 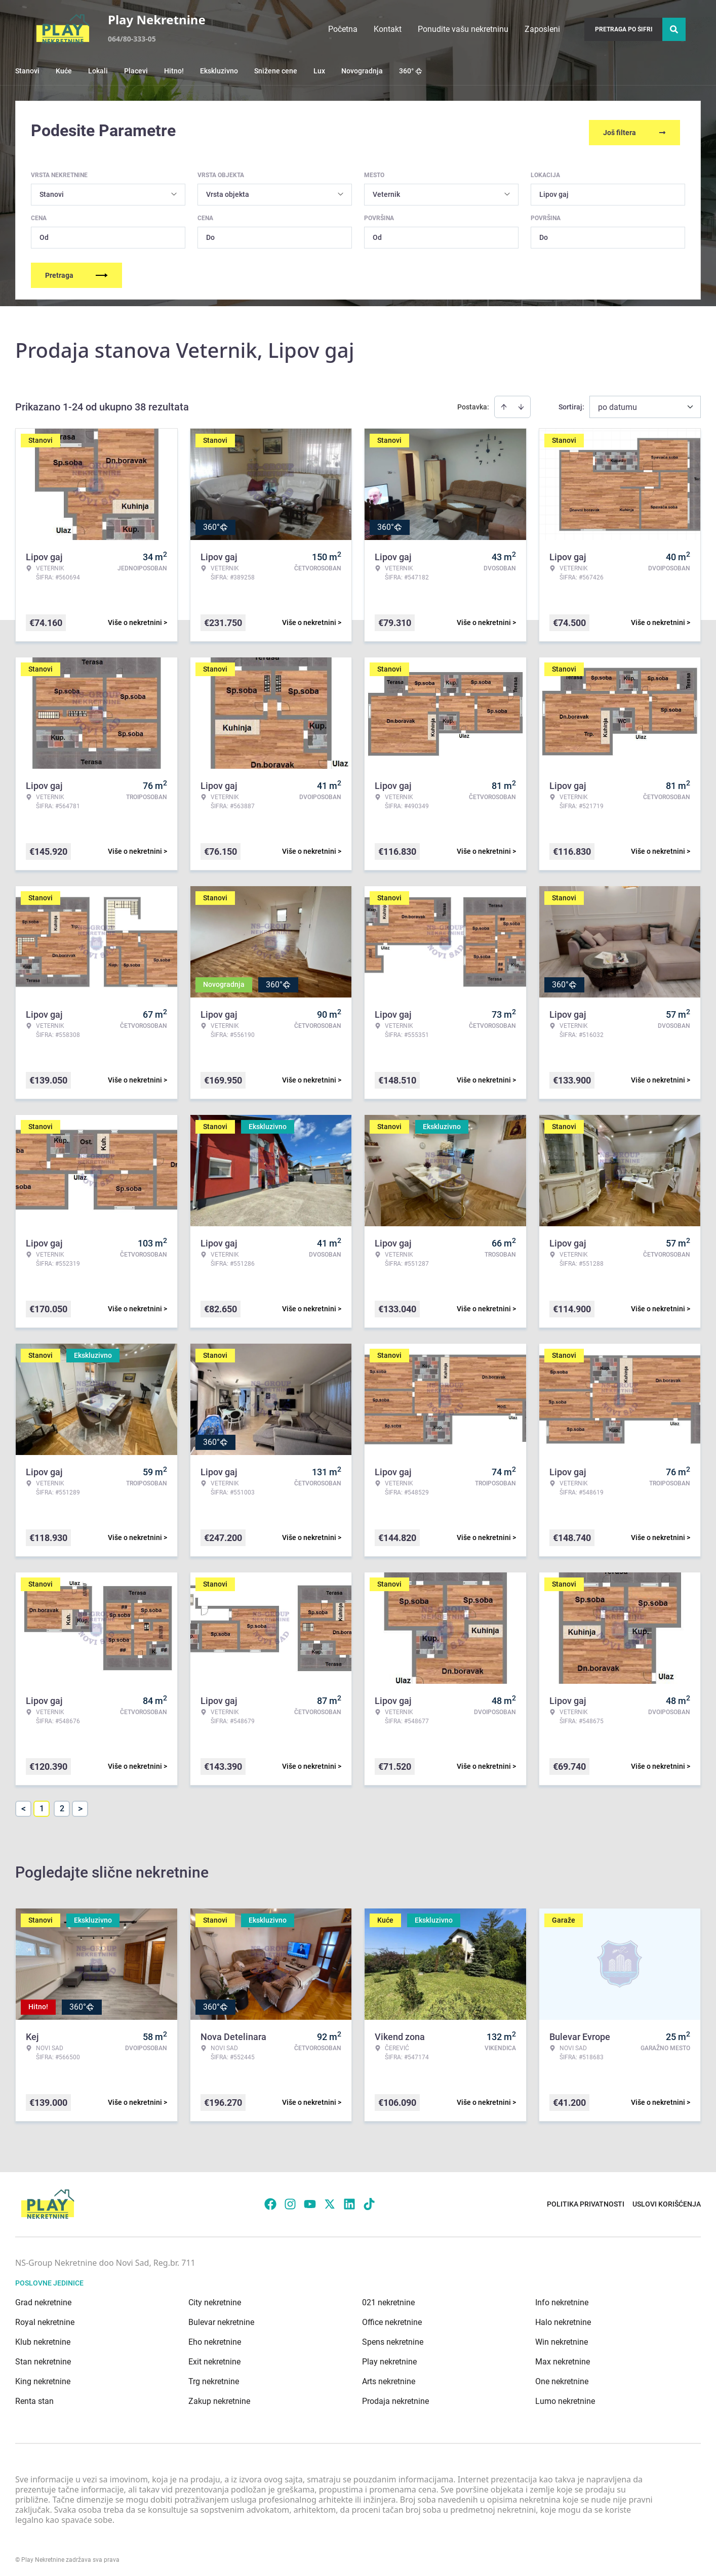 I want to click on > [button], so click(x=80, y=1805).